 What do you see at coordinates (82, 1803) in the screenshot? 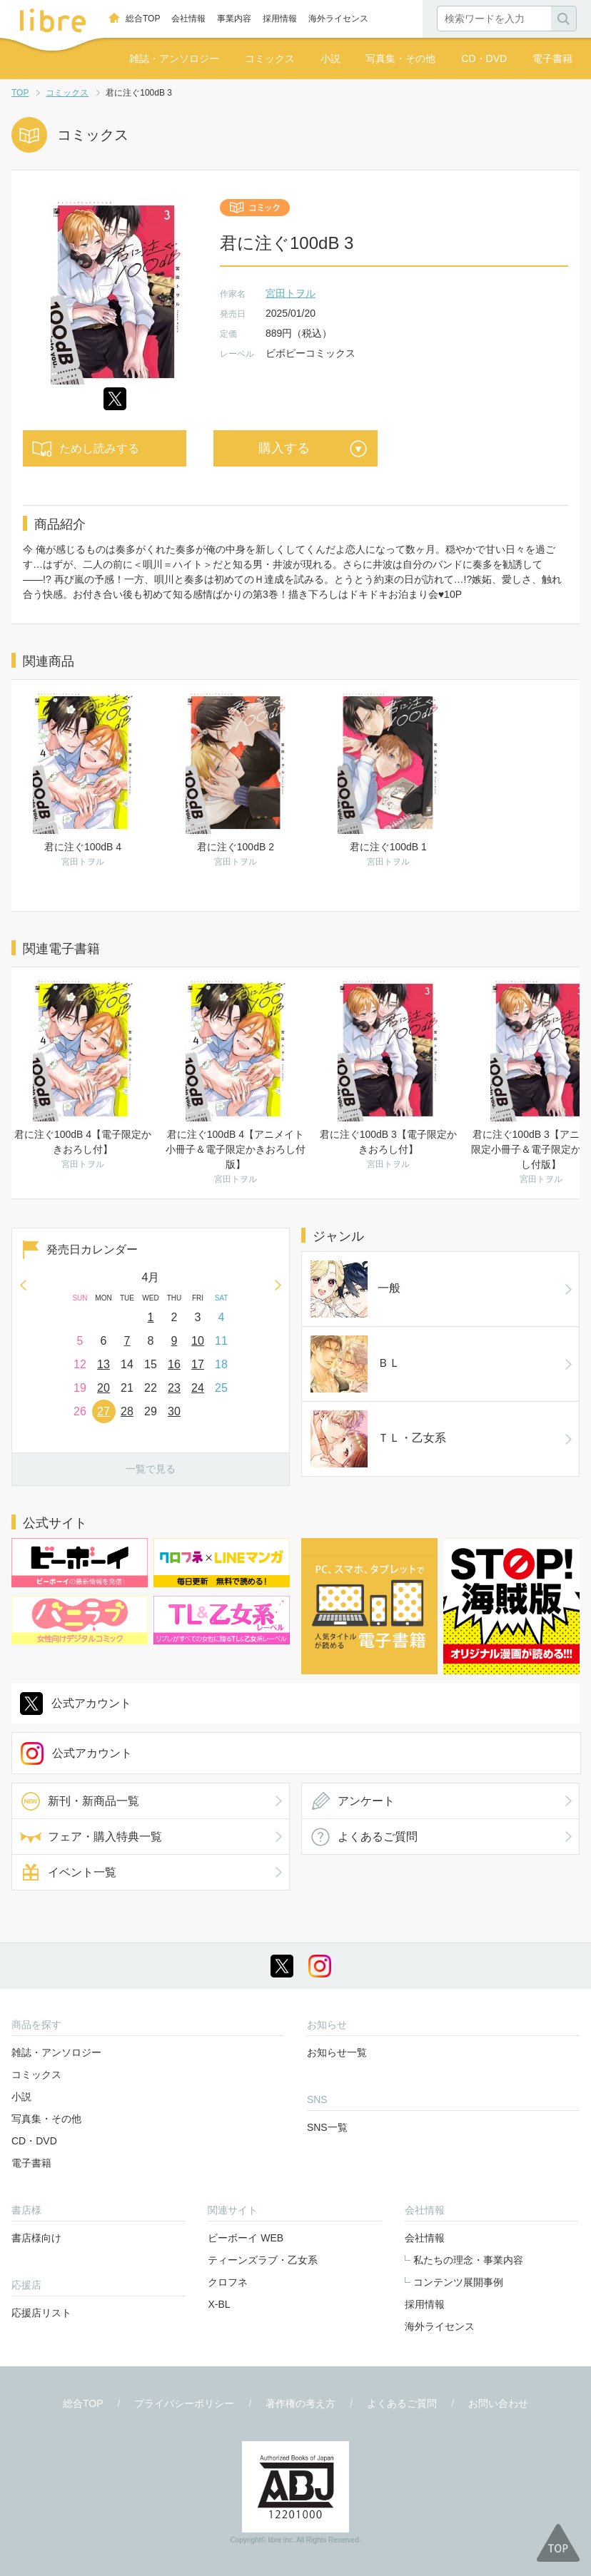
I see `イベント一覧` at bounding box center [82, 1803].